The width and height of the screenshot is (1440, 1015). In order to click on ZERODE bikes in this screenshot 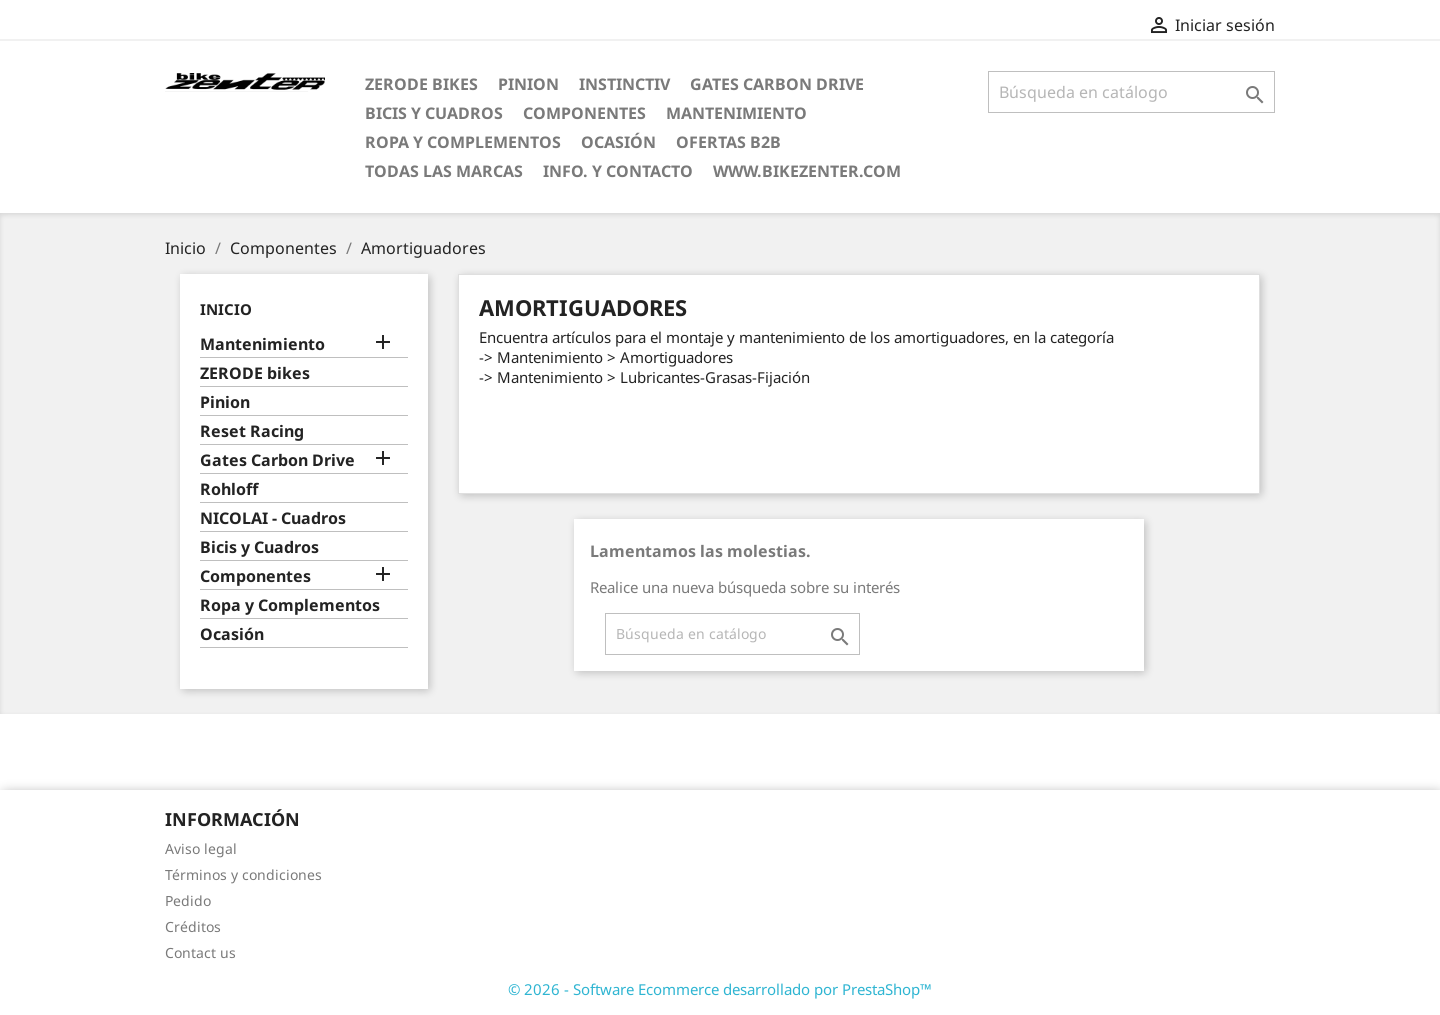, I will do `click(421, 84)`.